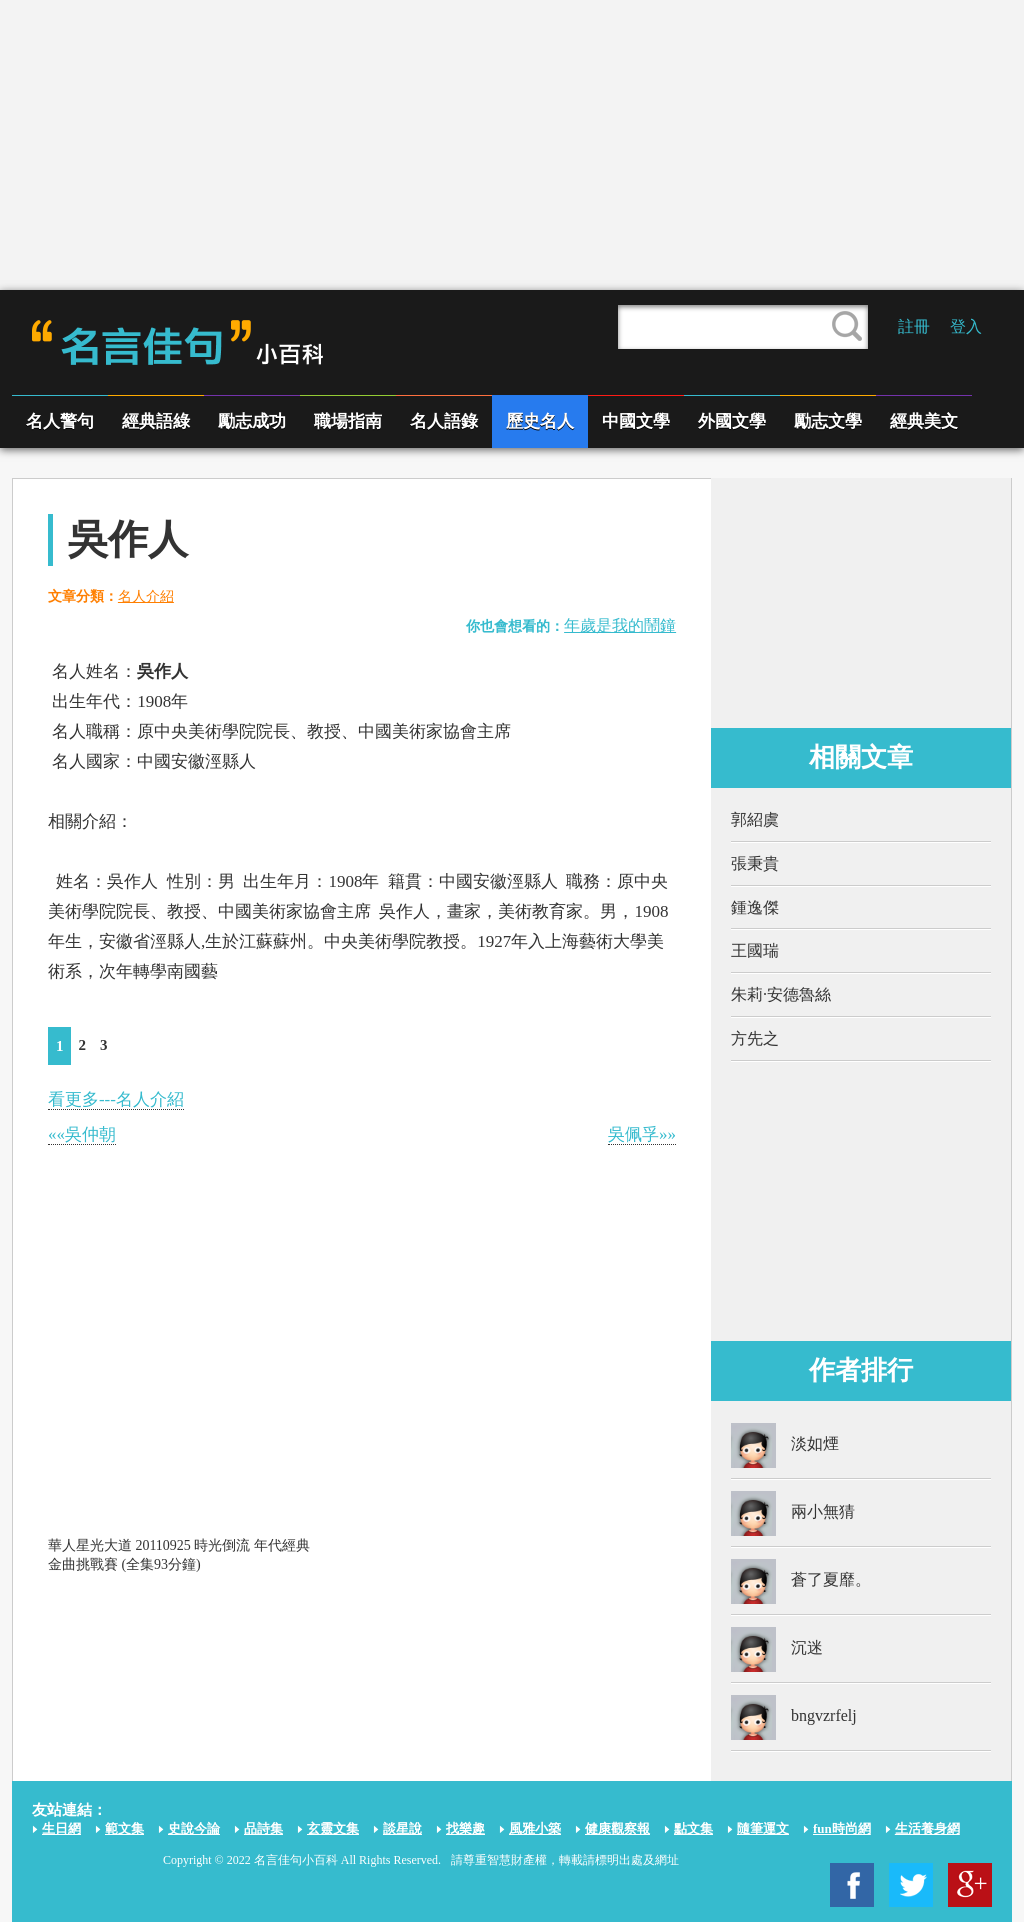  Describe the element at coordinates (966, 326) in the screenshot. I see `登入` at that location.